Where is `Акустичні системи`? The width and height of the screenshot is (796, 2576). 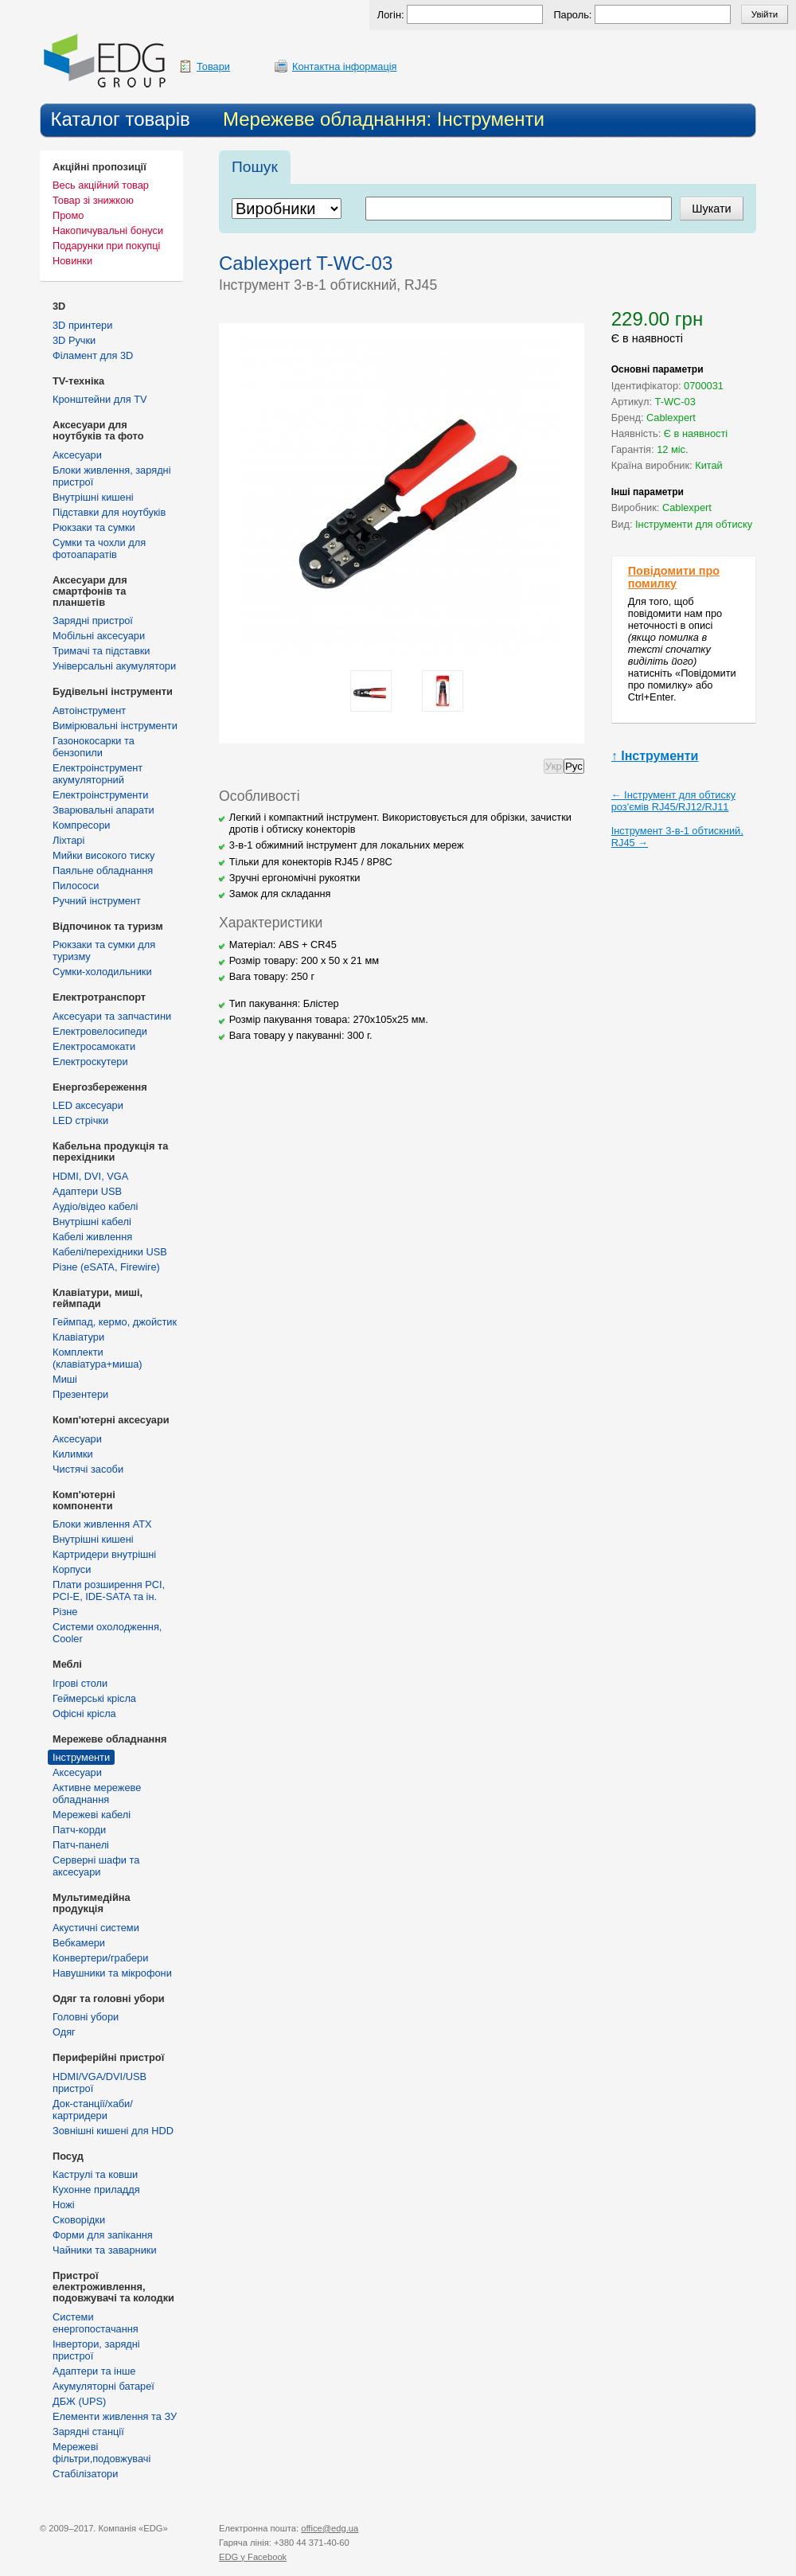 Акустичні системи is located at coordinates (96, 1928).